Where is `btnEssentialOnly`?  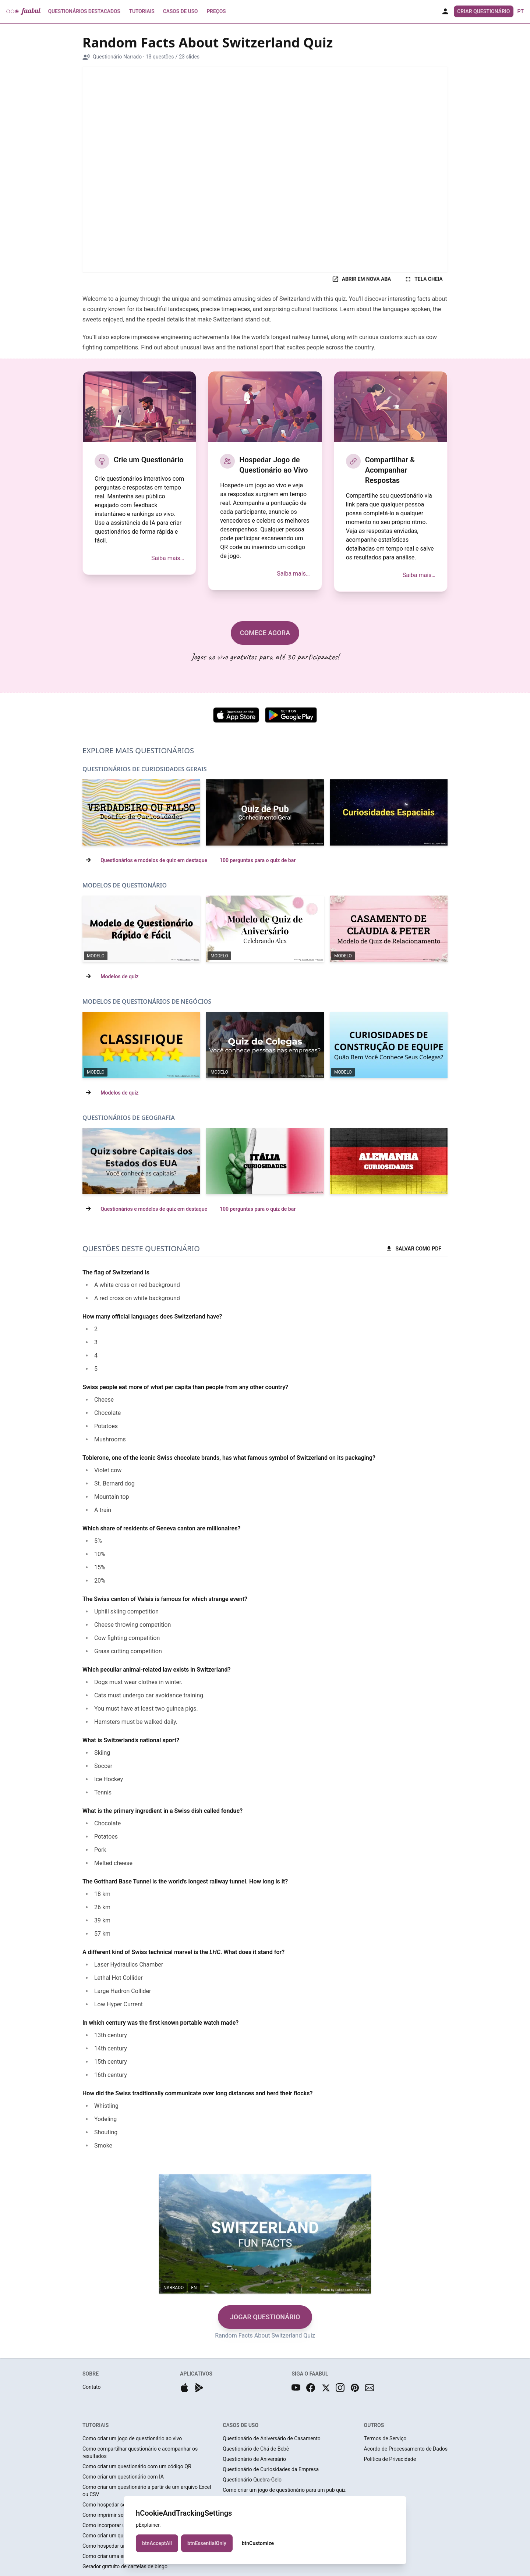 btnEssentialOnly is located at coordinates (206, 2543).